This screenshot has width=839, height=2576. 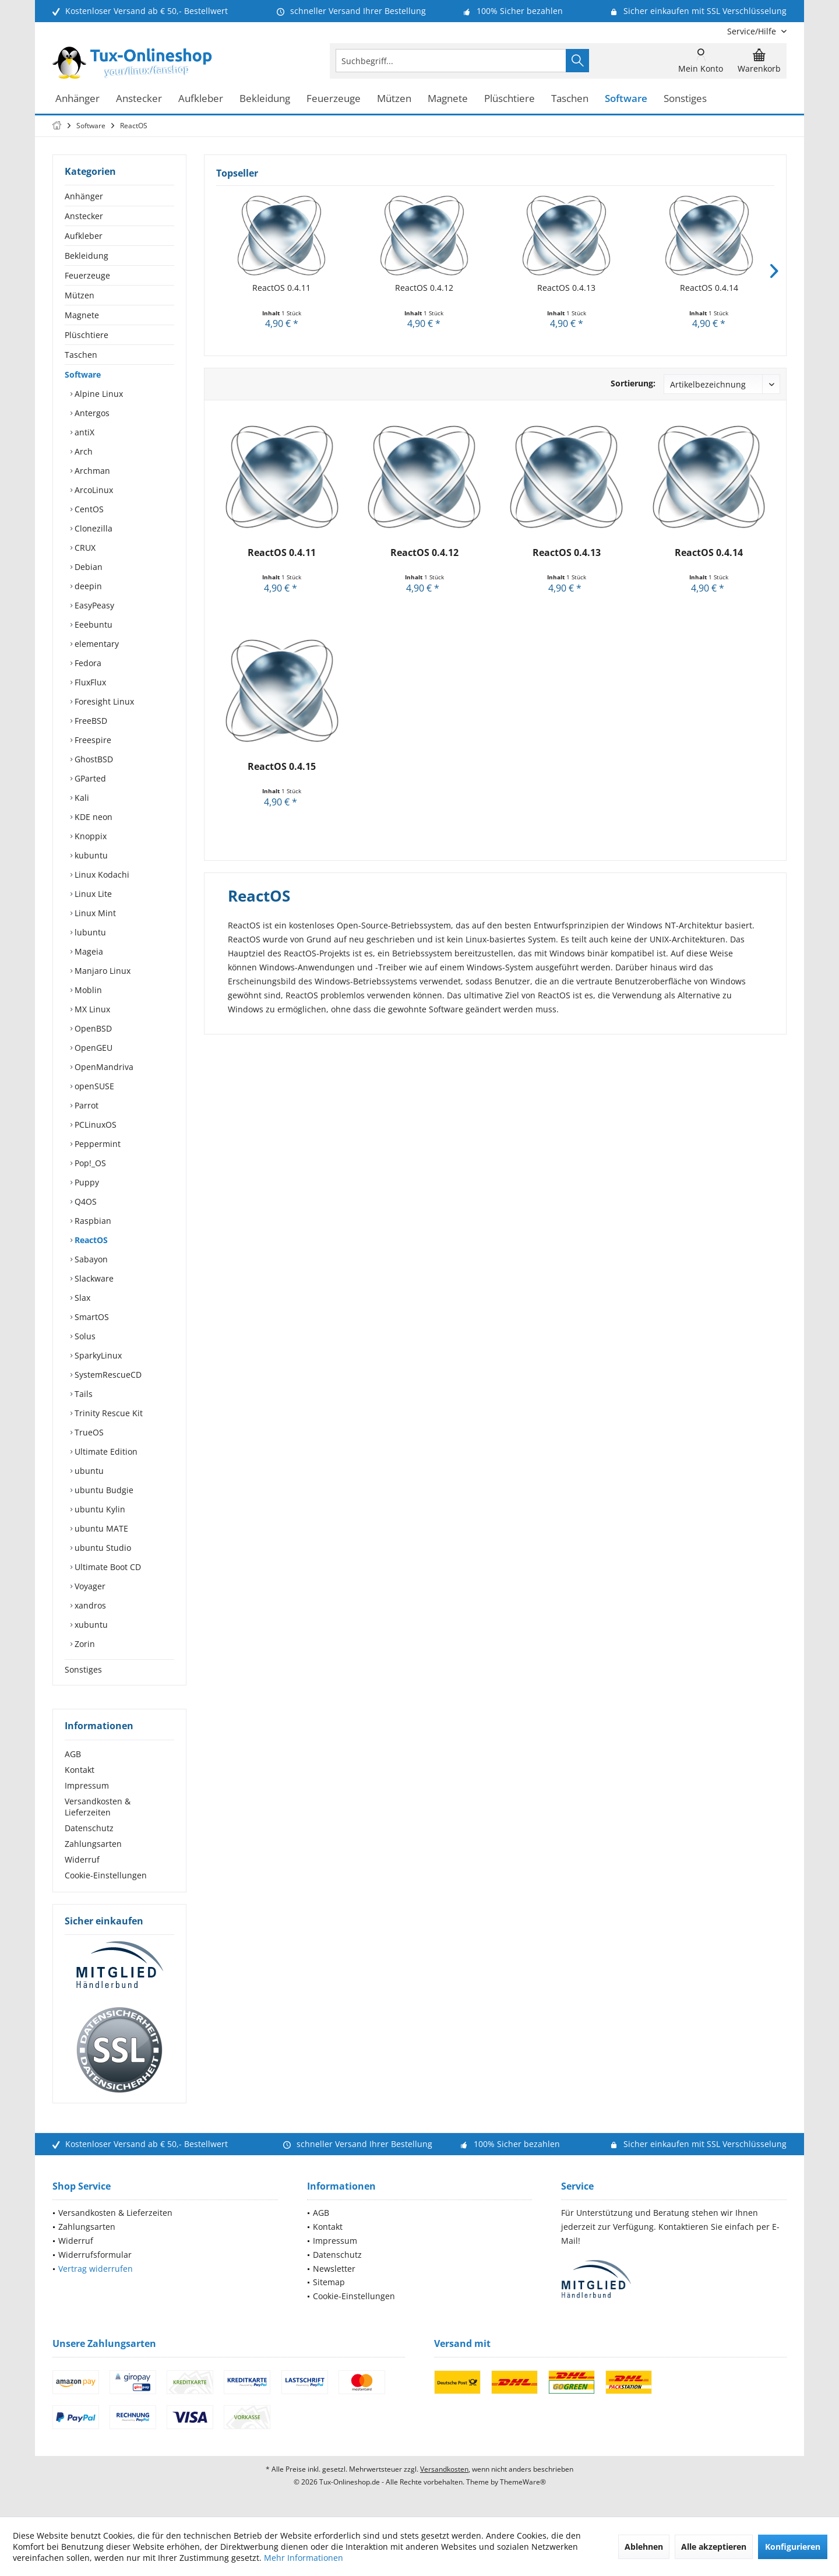 I want to click on [Mützen], so click(x=394, y=99).